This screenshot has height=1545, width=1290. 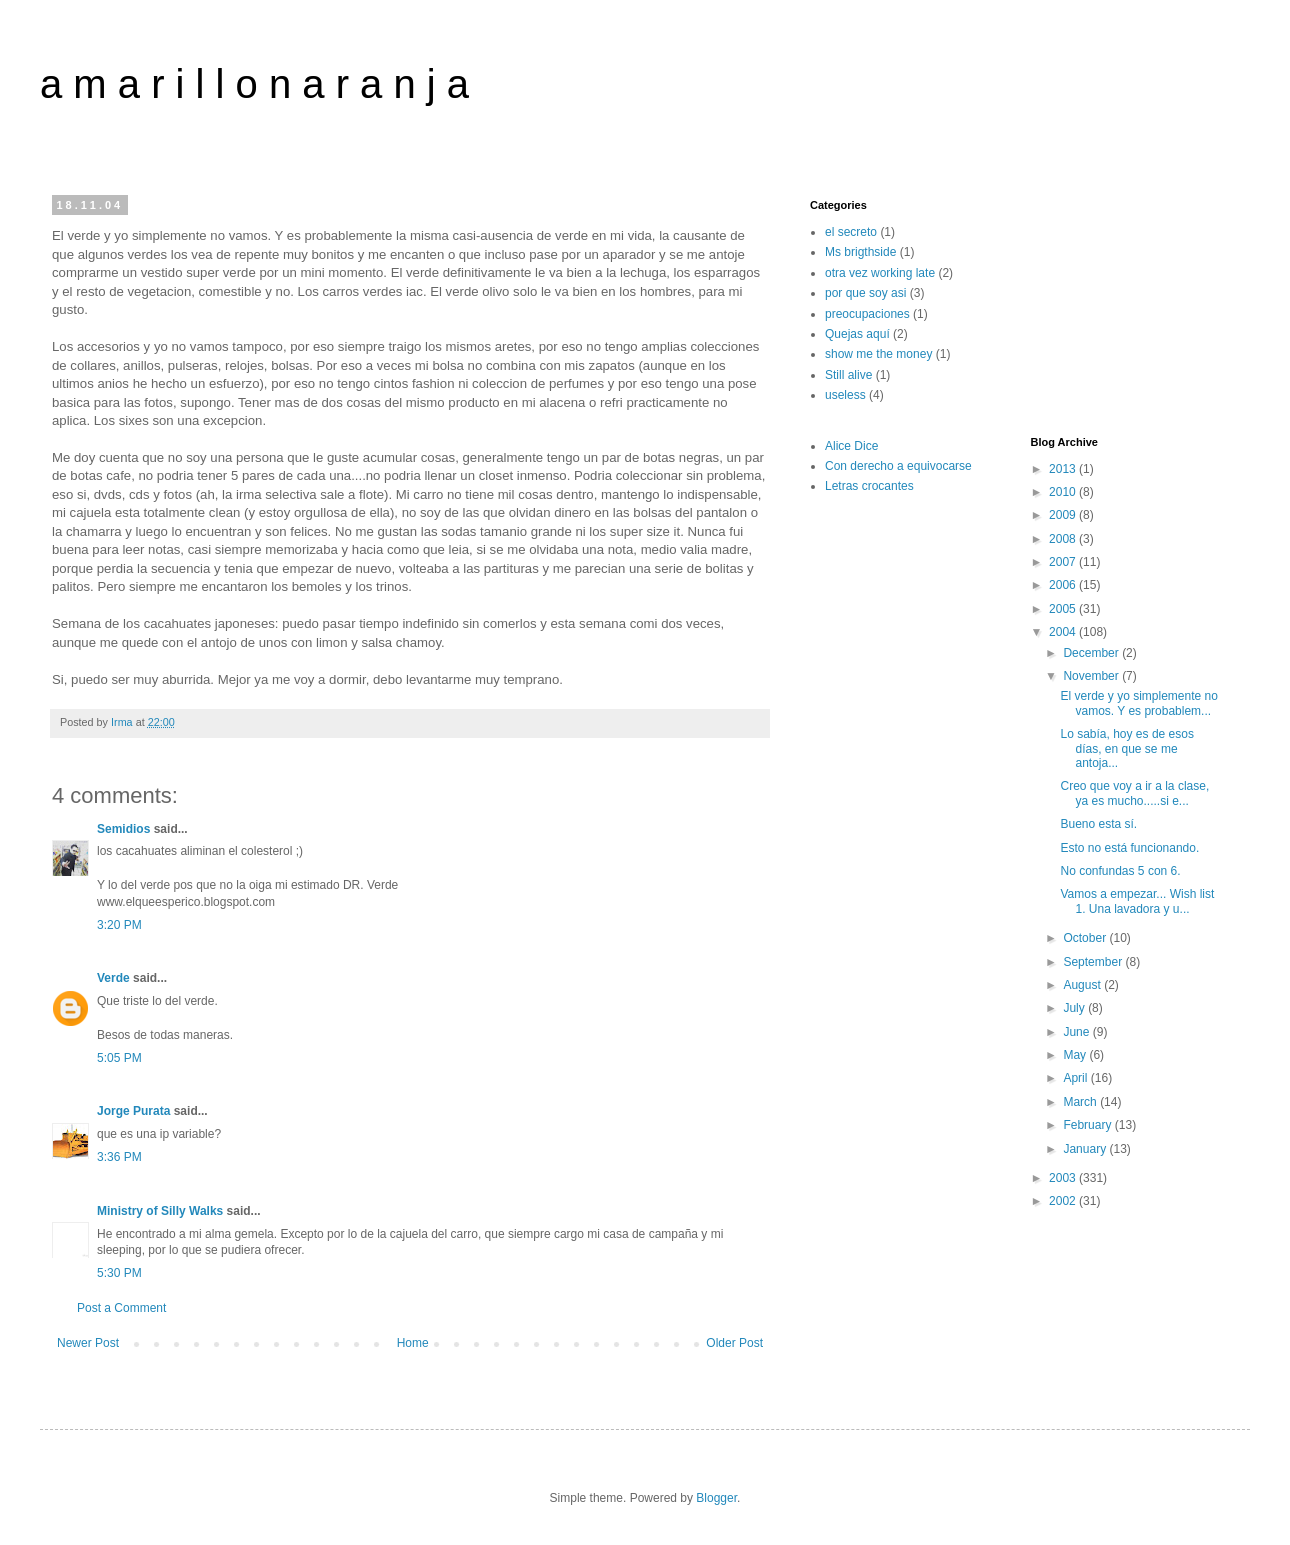 What do you see at coordinates (121, 1308) in the screenshot?
I see `Post a Comment` at bounding box center [121, 1308].